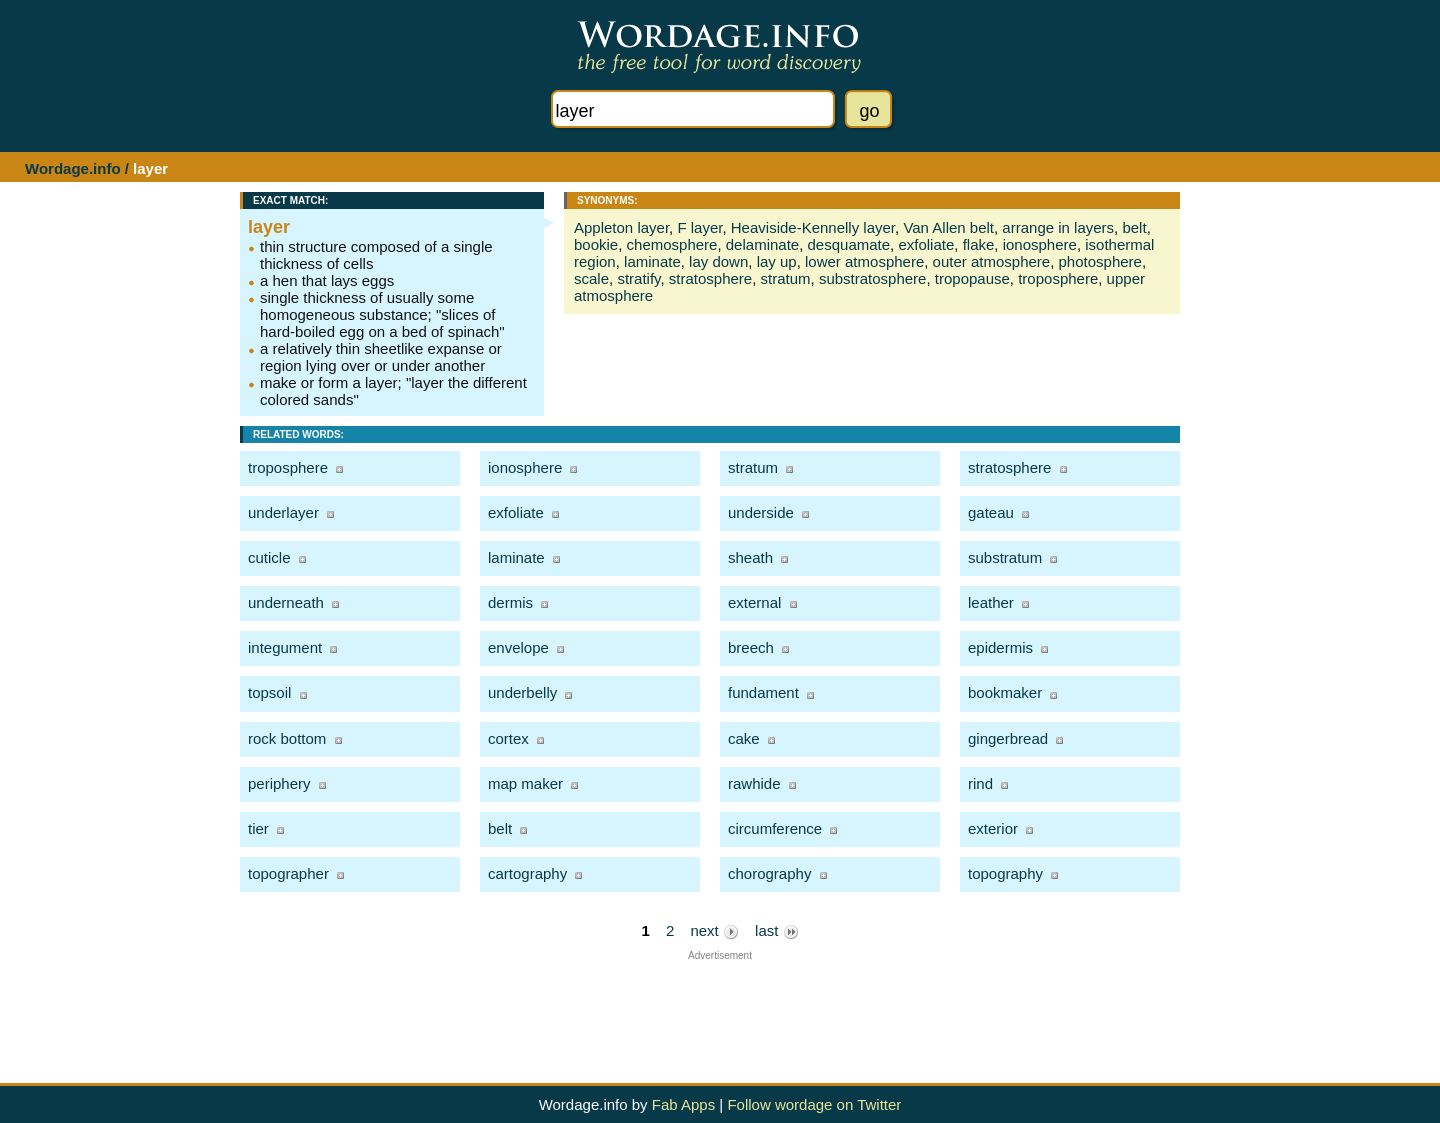  I want to click on Follow wordage on Twitter, so click(814, 1104).